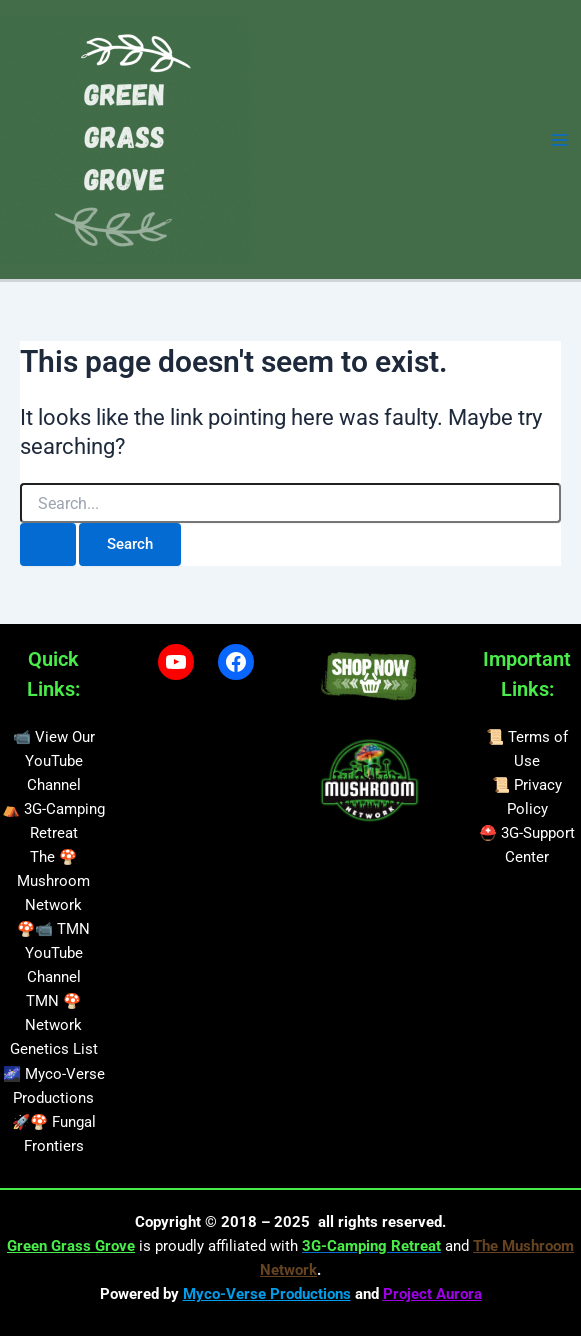  I want to click on [Main menu toggle], so click(560, 140).